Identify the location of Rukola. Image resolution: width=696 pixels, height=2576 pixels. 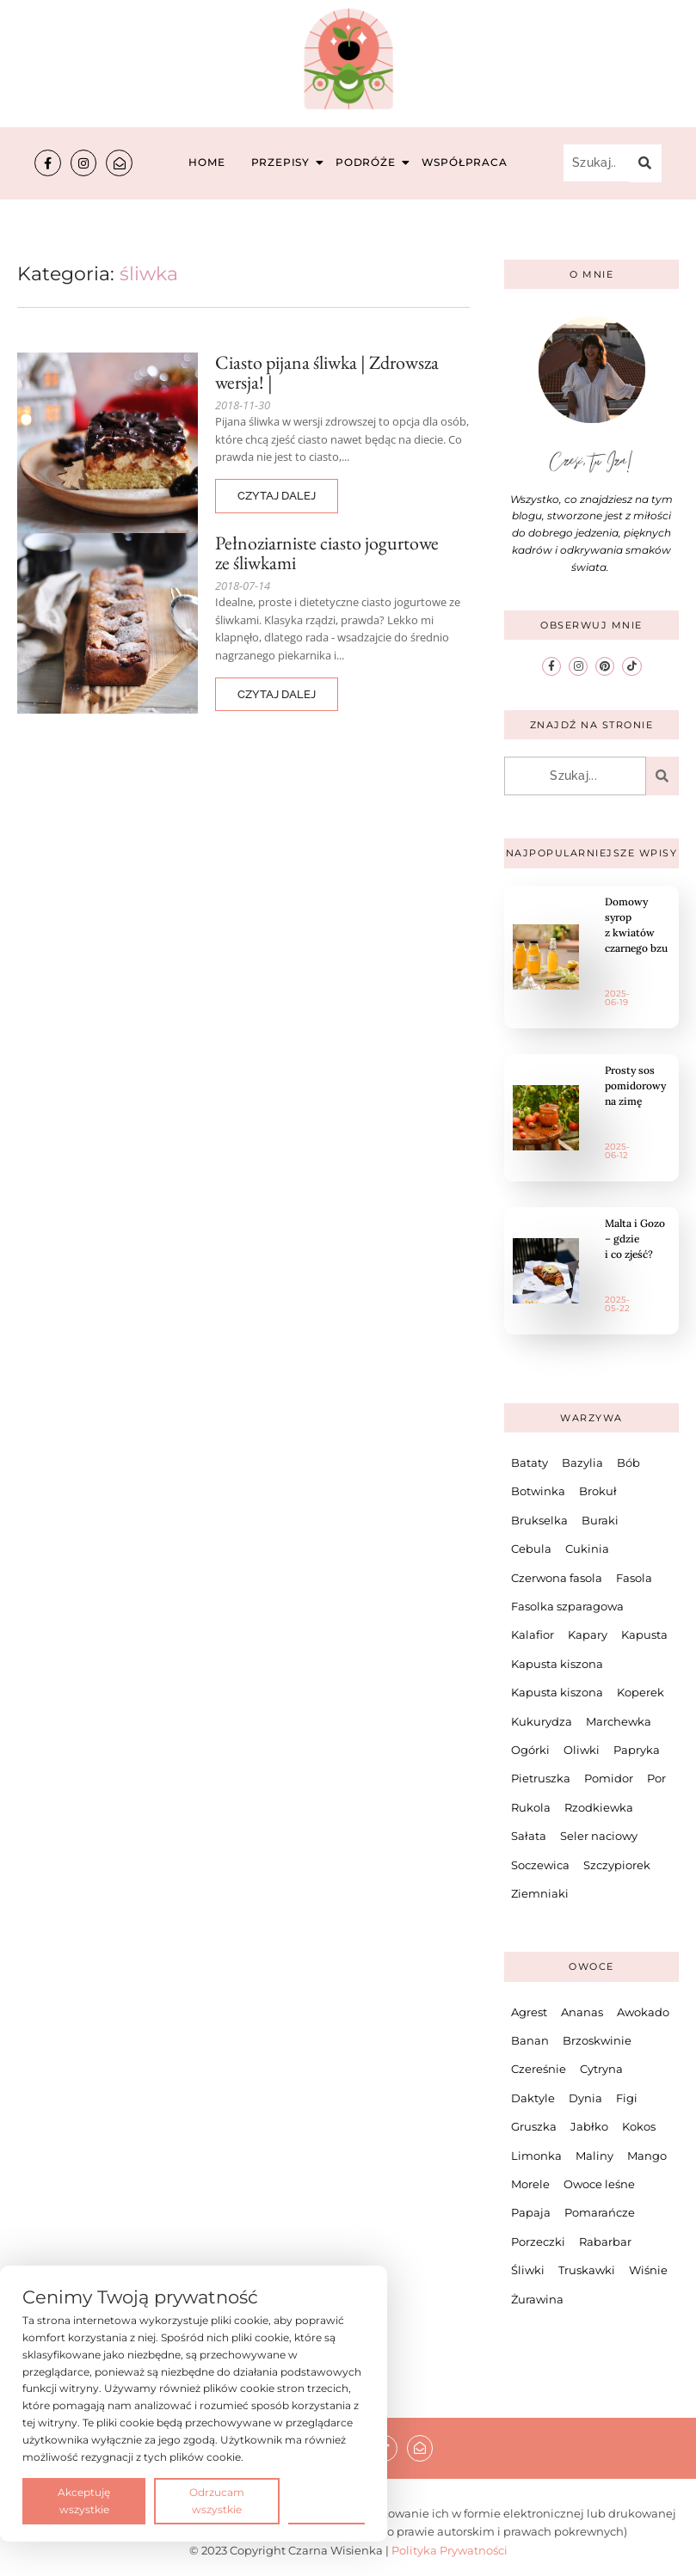
(531, 1806).